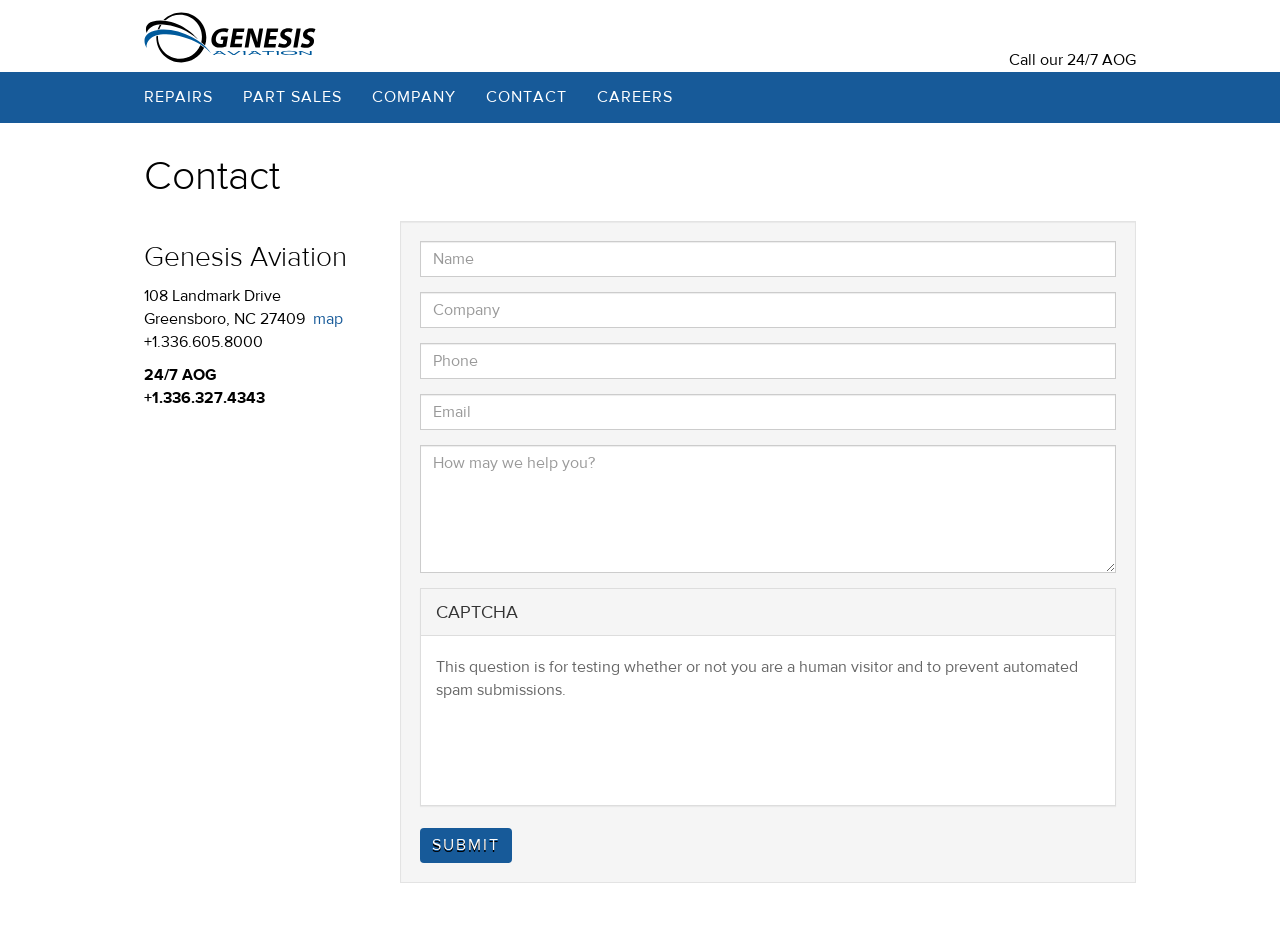 This screenshot has width=1280, height=948. What do you see at coordinates (466, 845) in the screenshot?
I see `Submit` at bounding box center [466, 845].